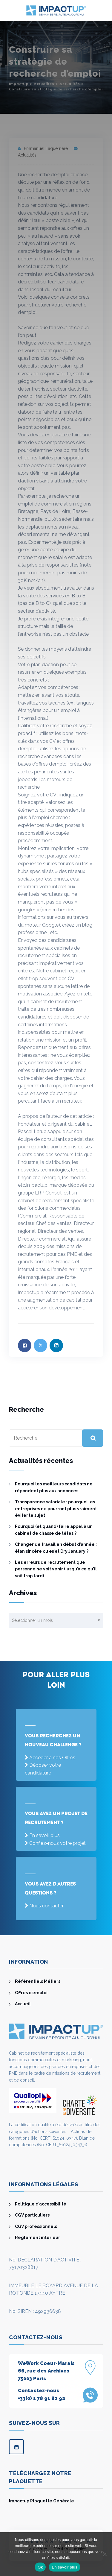 The height and width of the screenshot is (2576, 112). I want to click on Pourquoi les meilleurs candidats ne répondent plus aux annonces, so click(54, 1487).